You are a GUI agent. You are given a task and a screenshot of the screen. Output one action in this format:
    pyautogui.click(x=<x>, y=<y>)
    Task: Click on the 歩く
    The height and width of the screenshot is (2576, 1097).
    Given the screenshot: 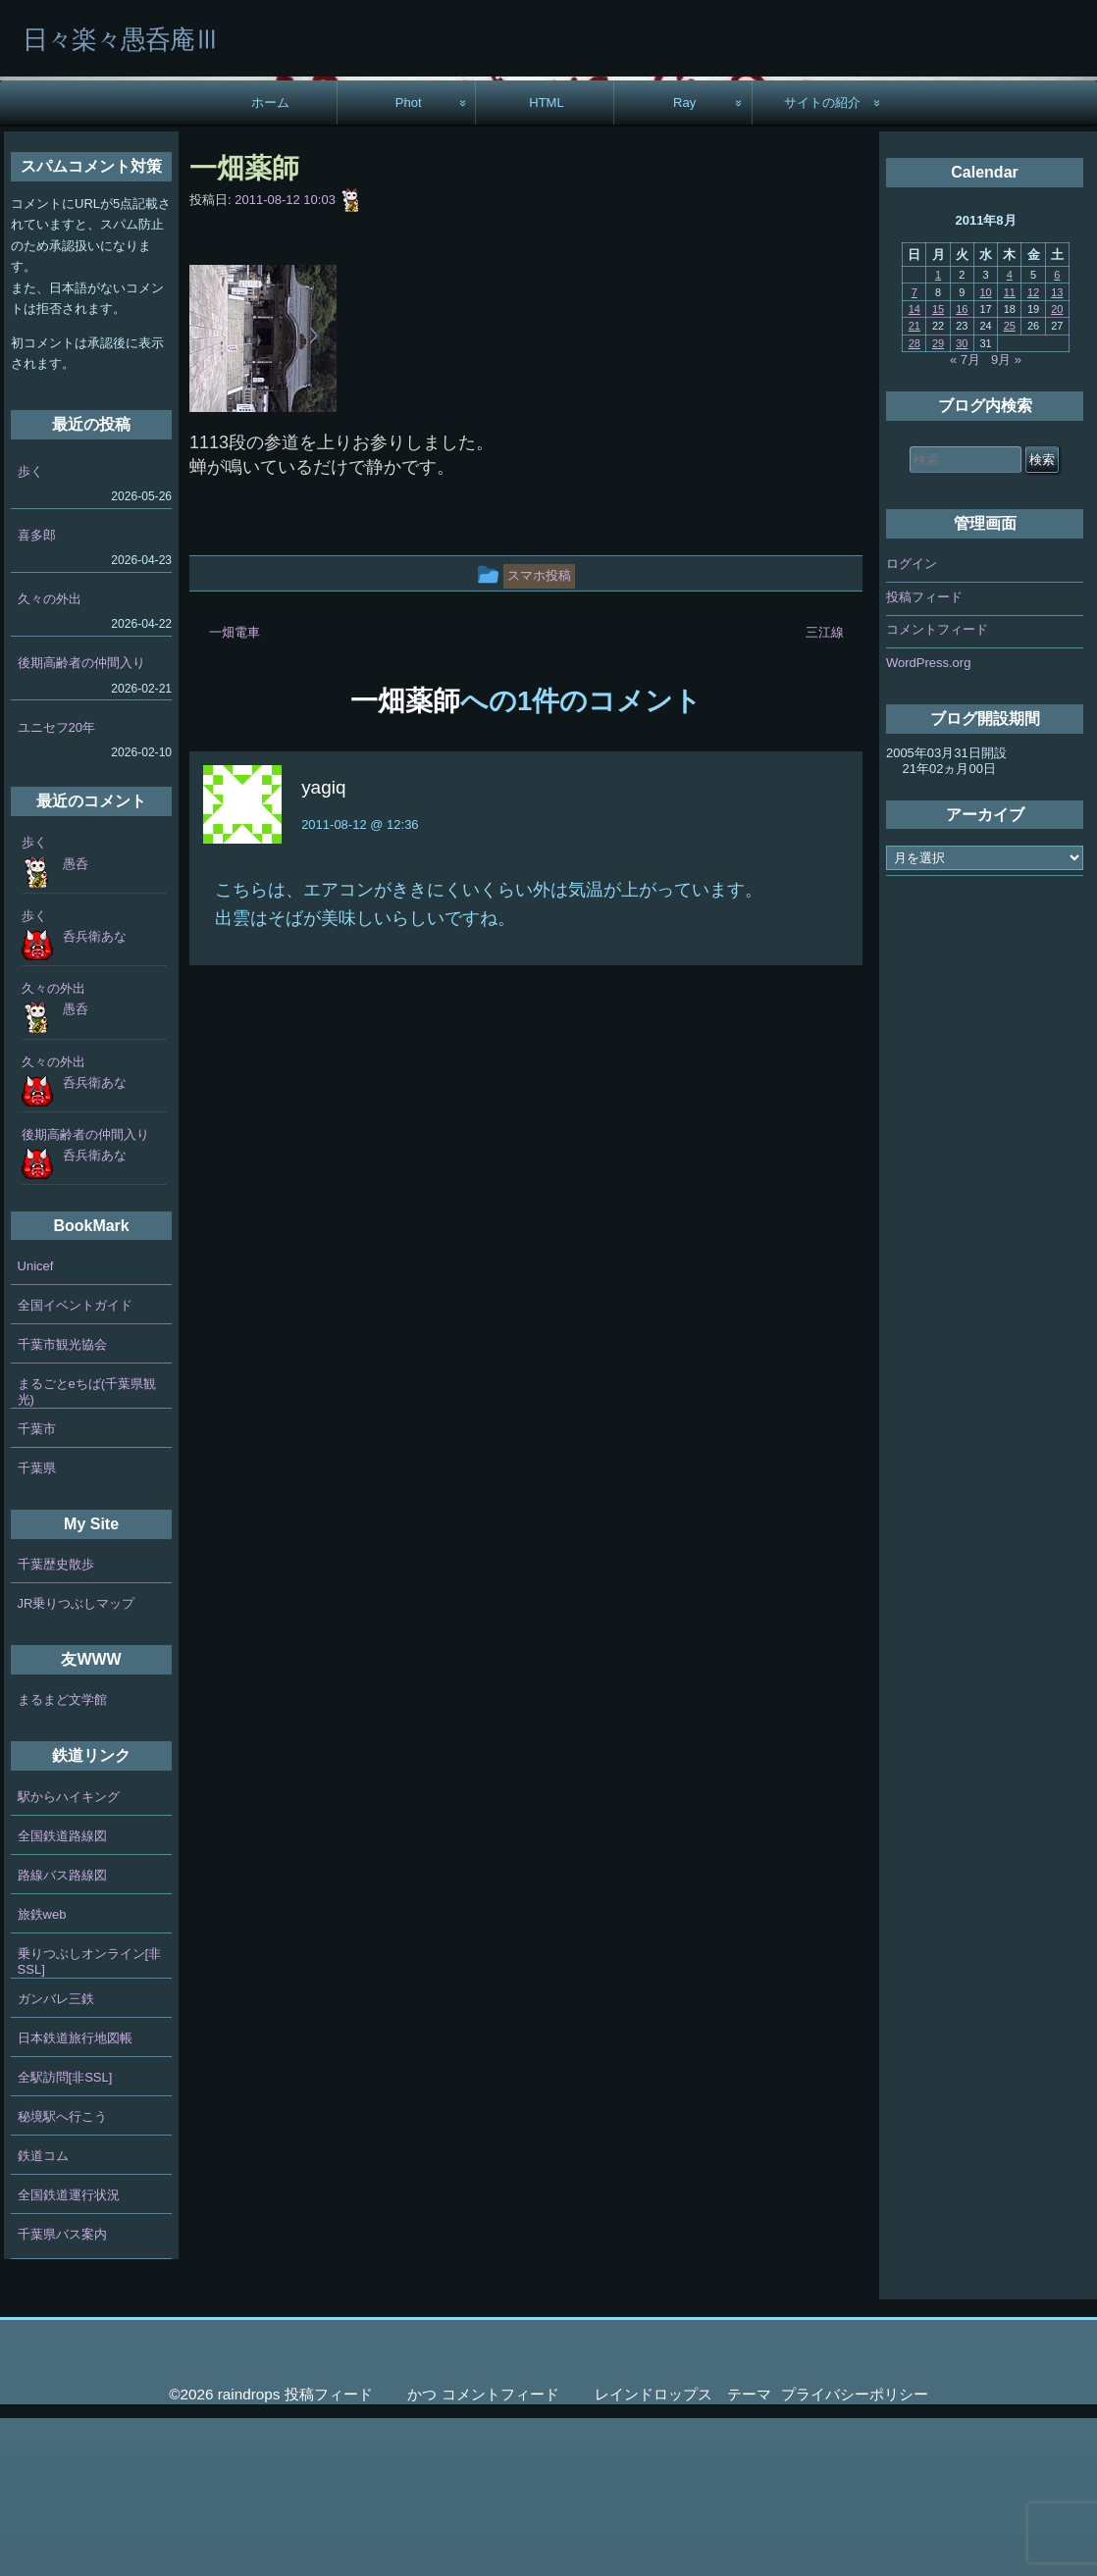 What is the action you would take?
    pyautogui.click(x=30, y=629)
    